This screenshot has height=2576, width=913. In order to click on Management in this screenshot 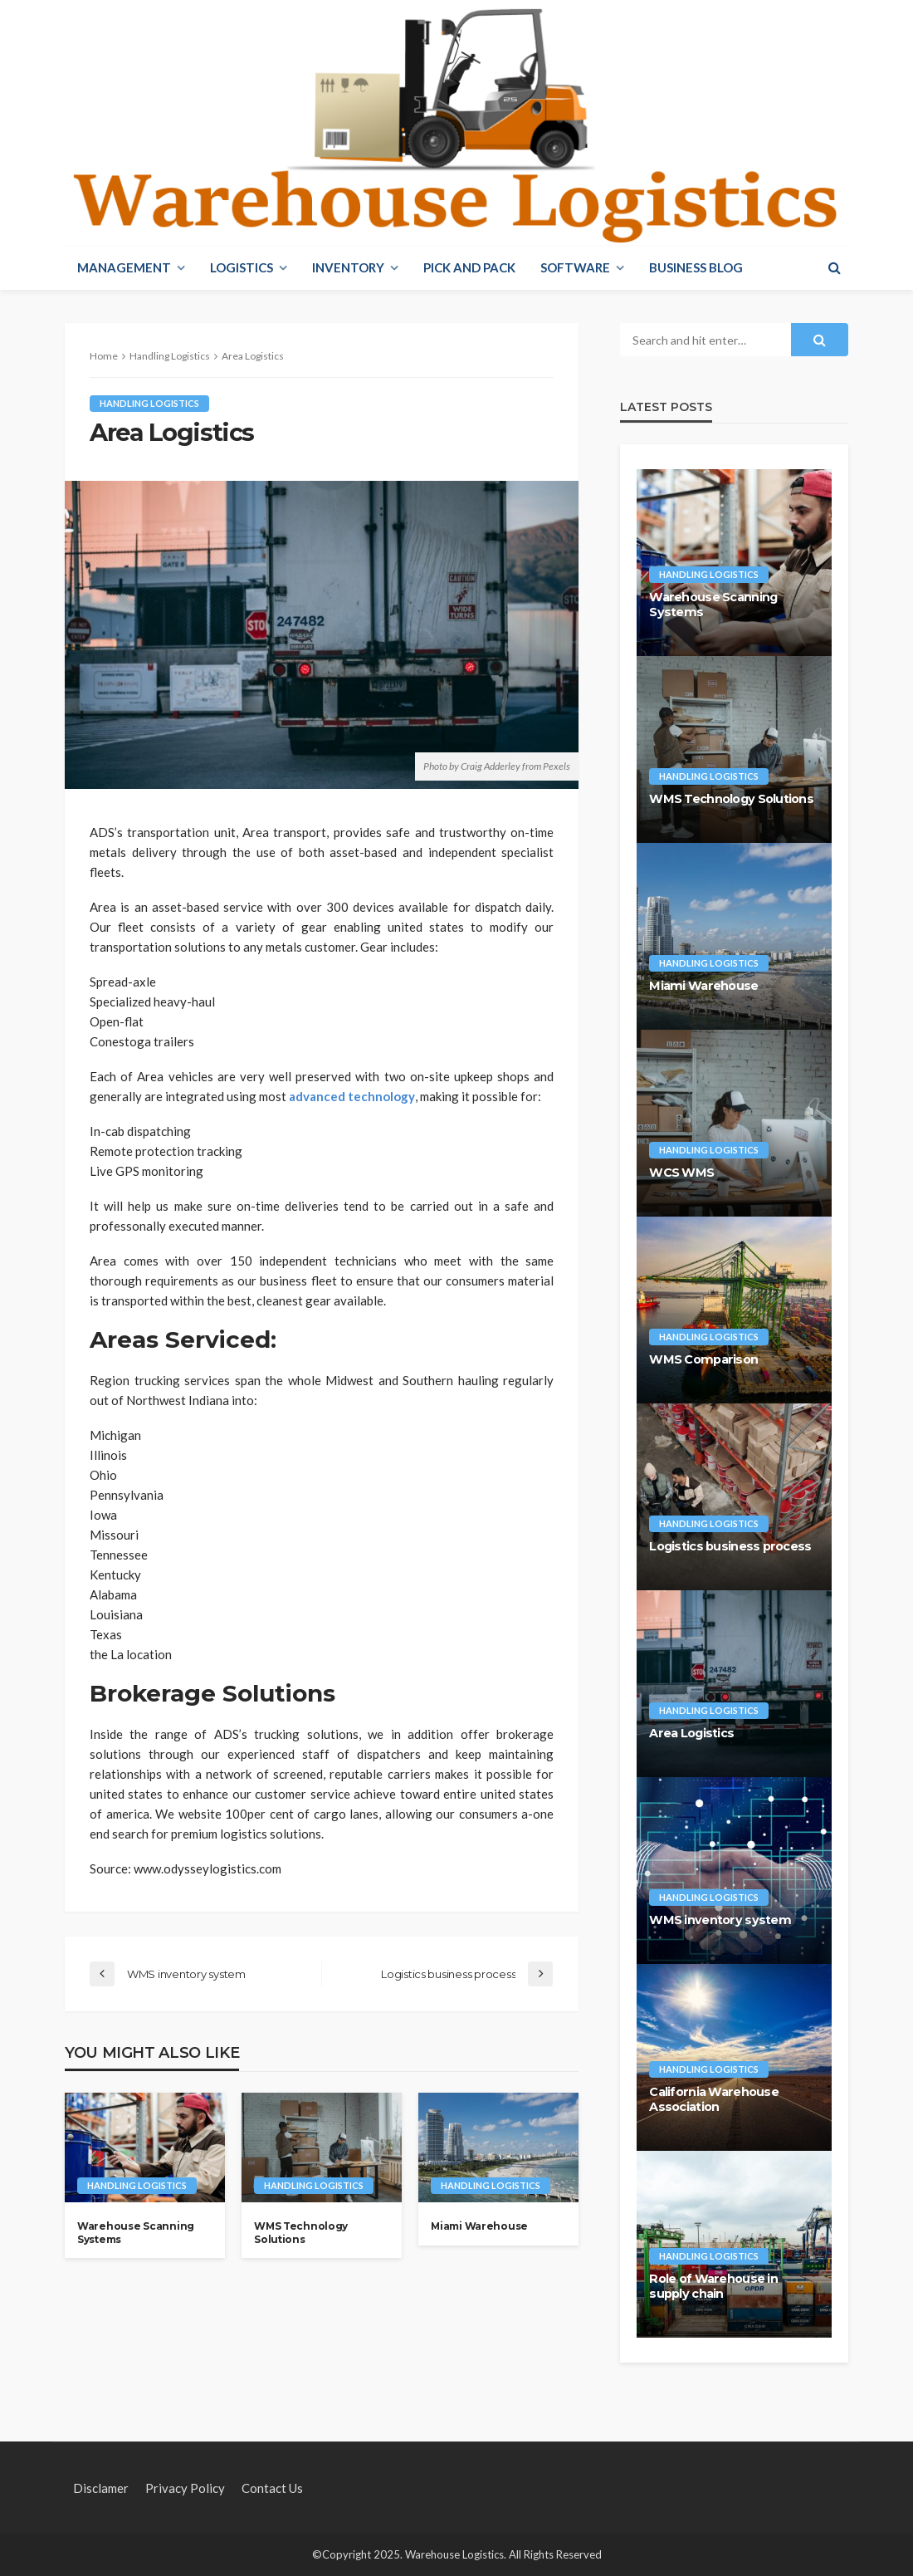, I will do `click(124, 267)`.